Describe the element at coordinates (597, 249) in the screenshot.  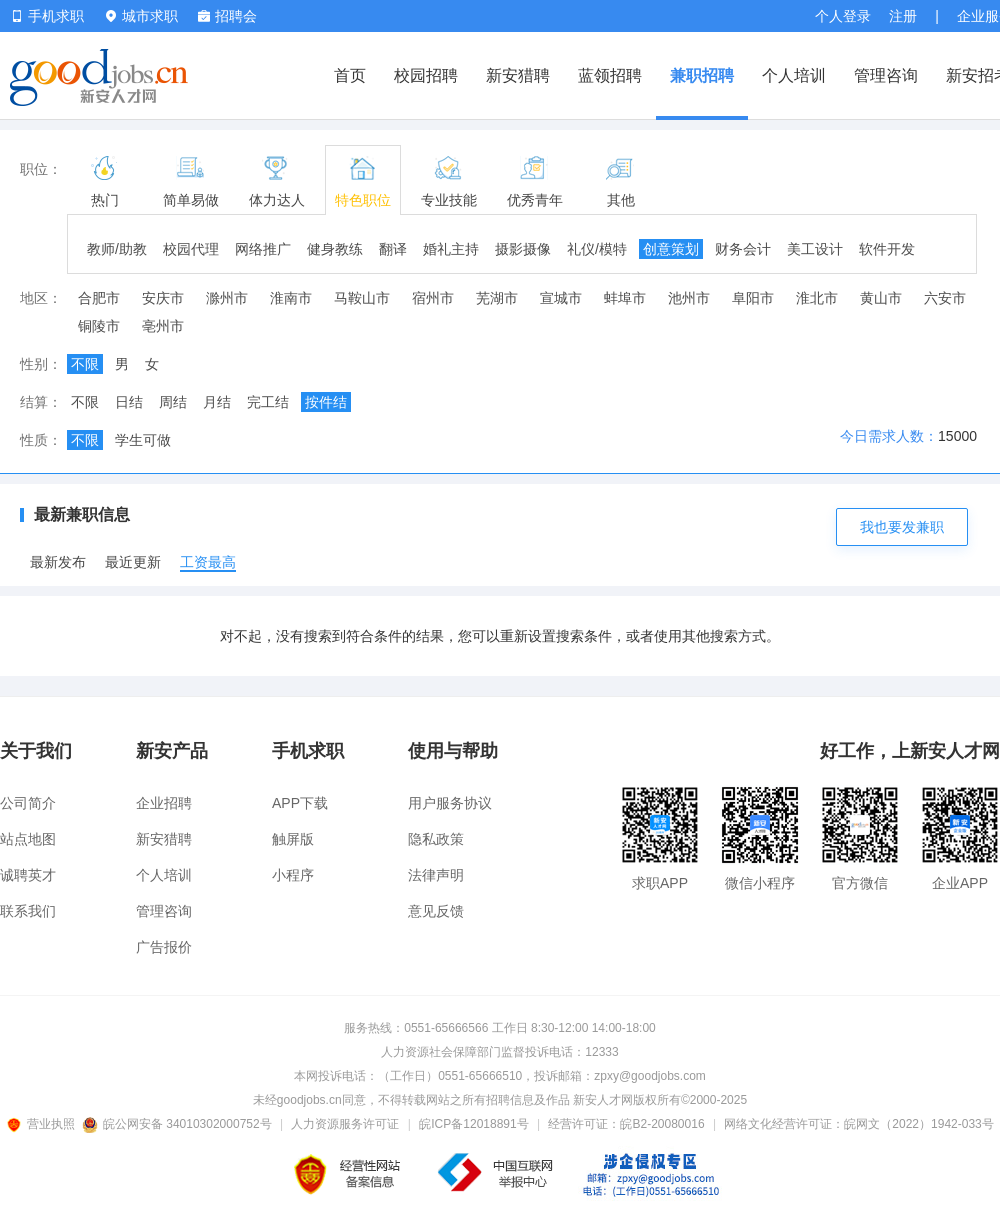
I see `礼仪/模特` at that location.